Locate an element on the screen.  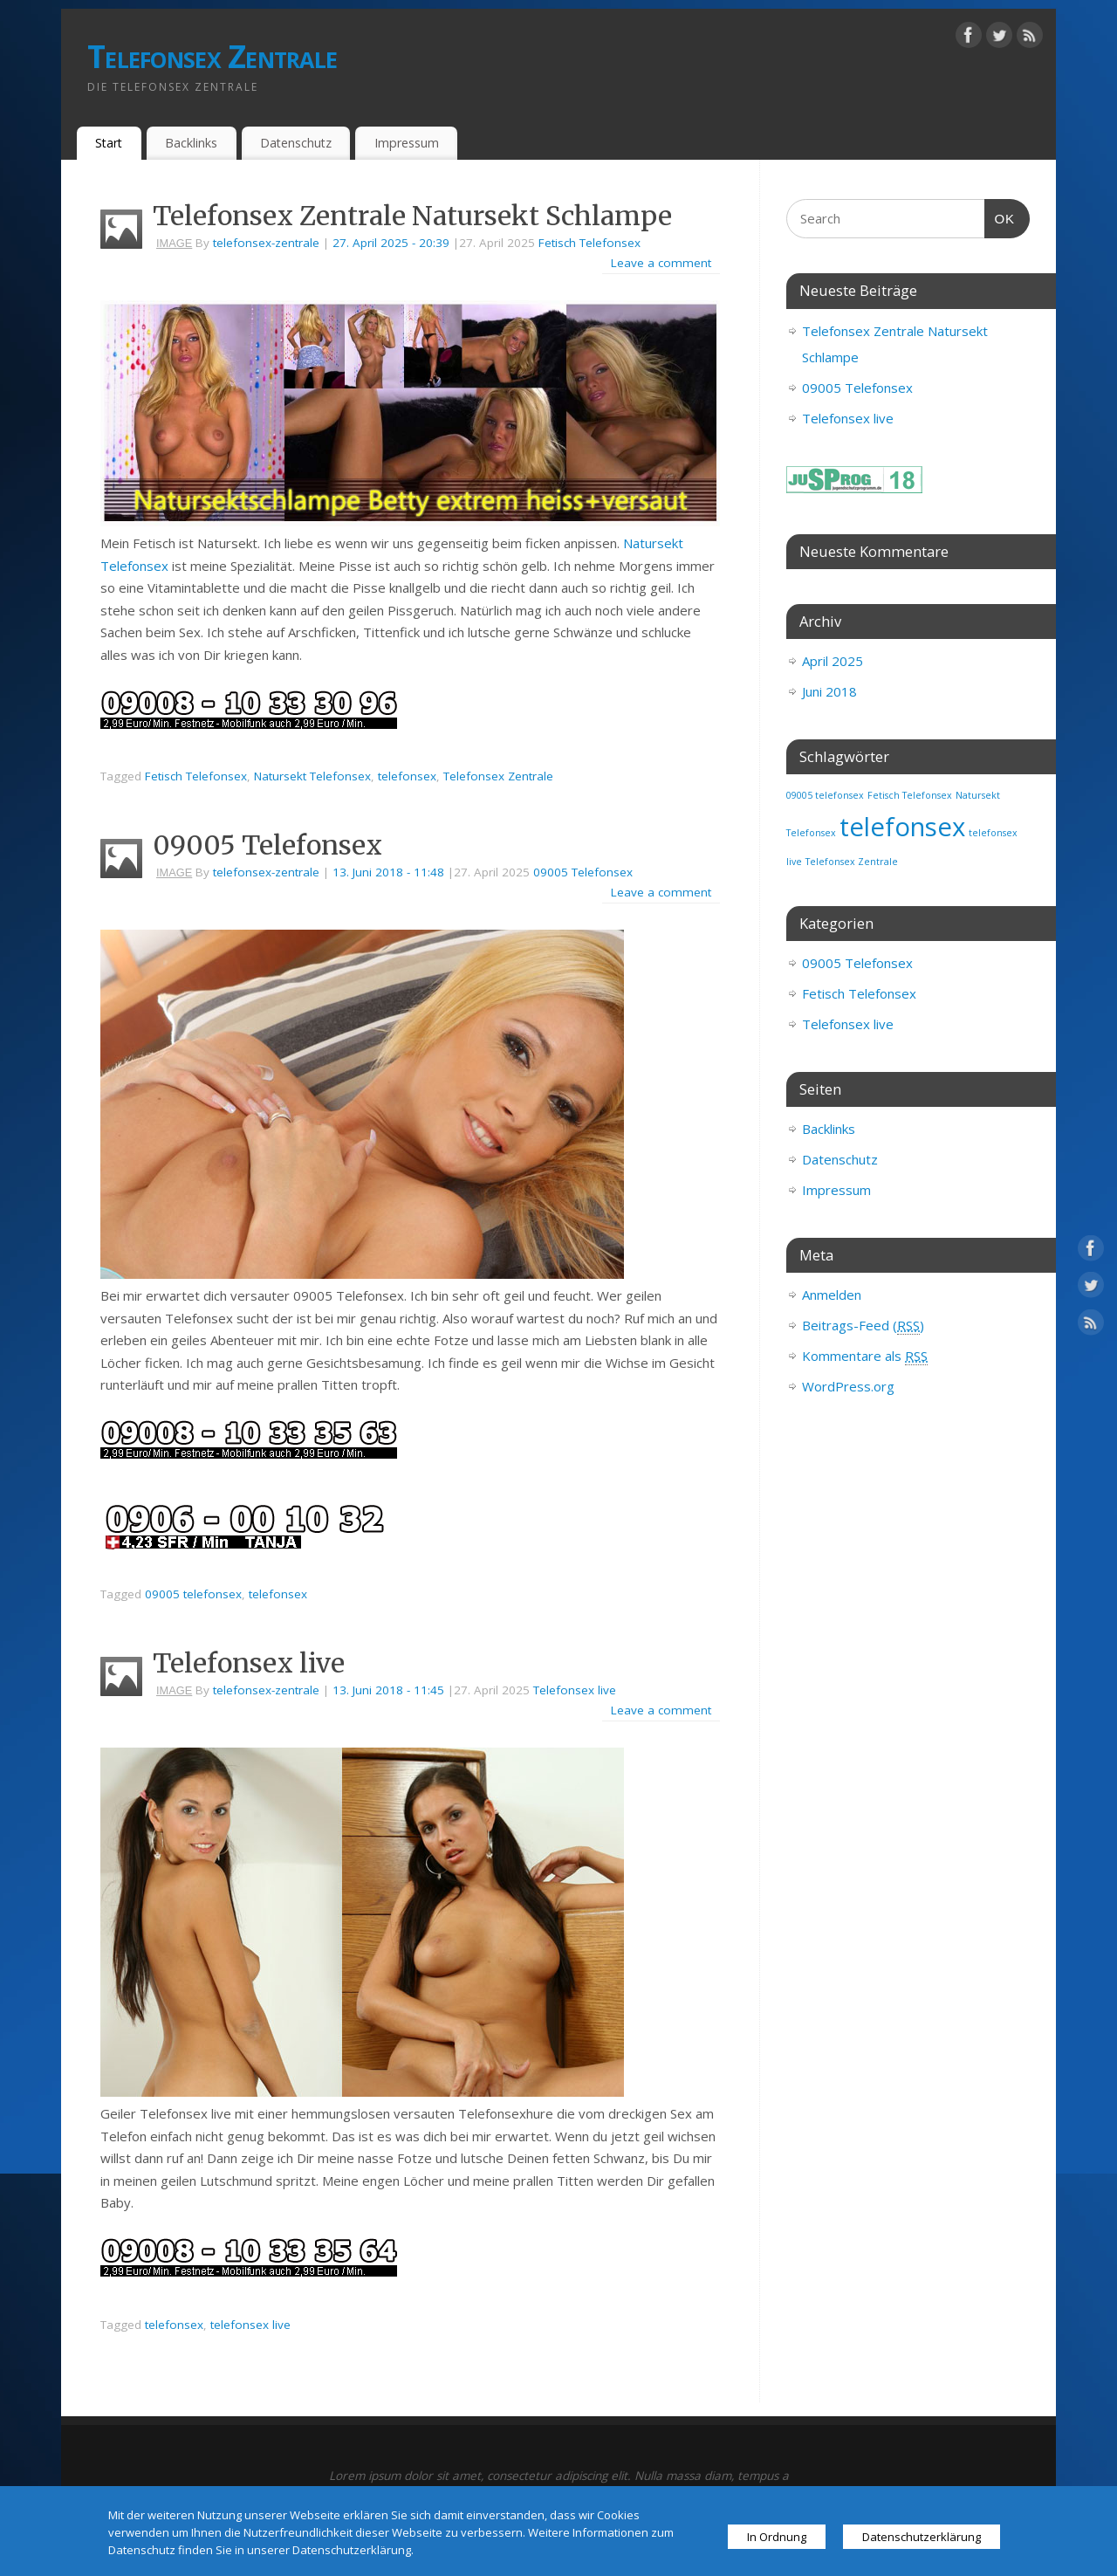
Fetisch Telefonsex is located at coordinates (589, 243).